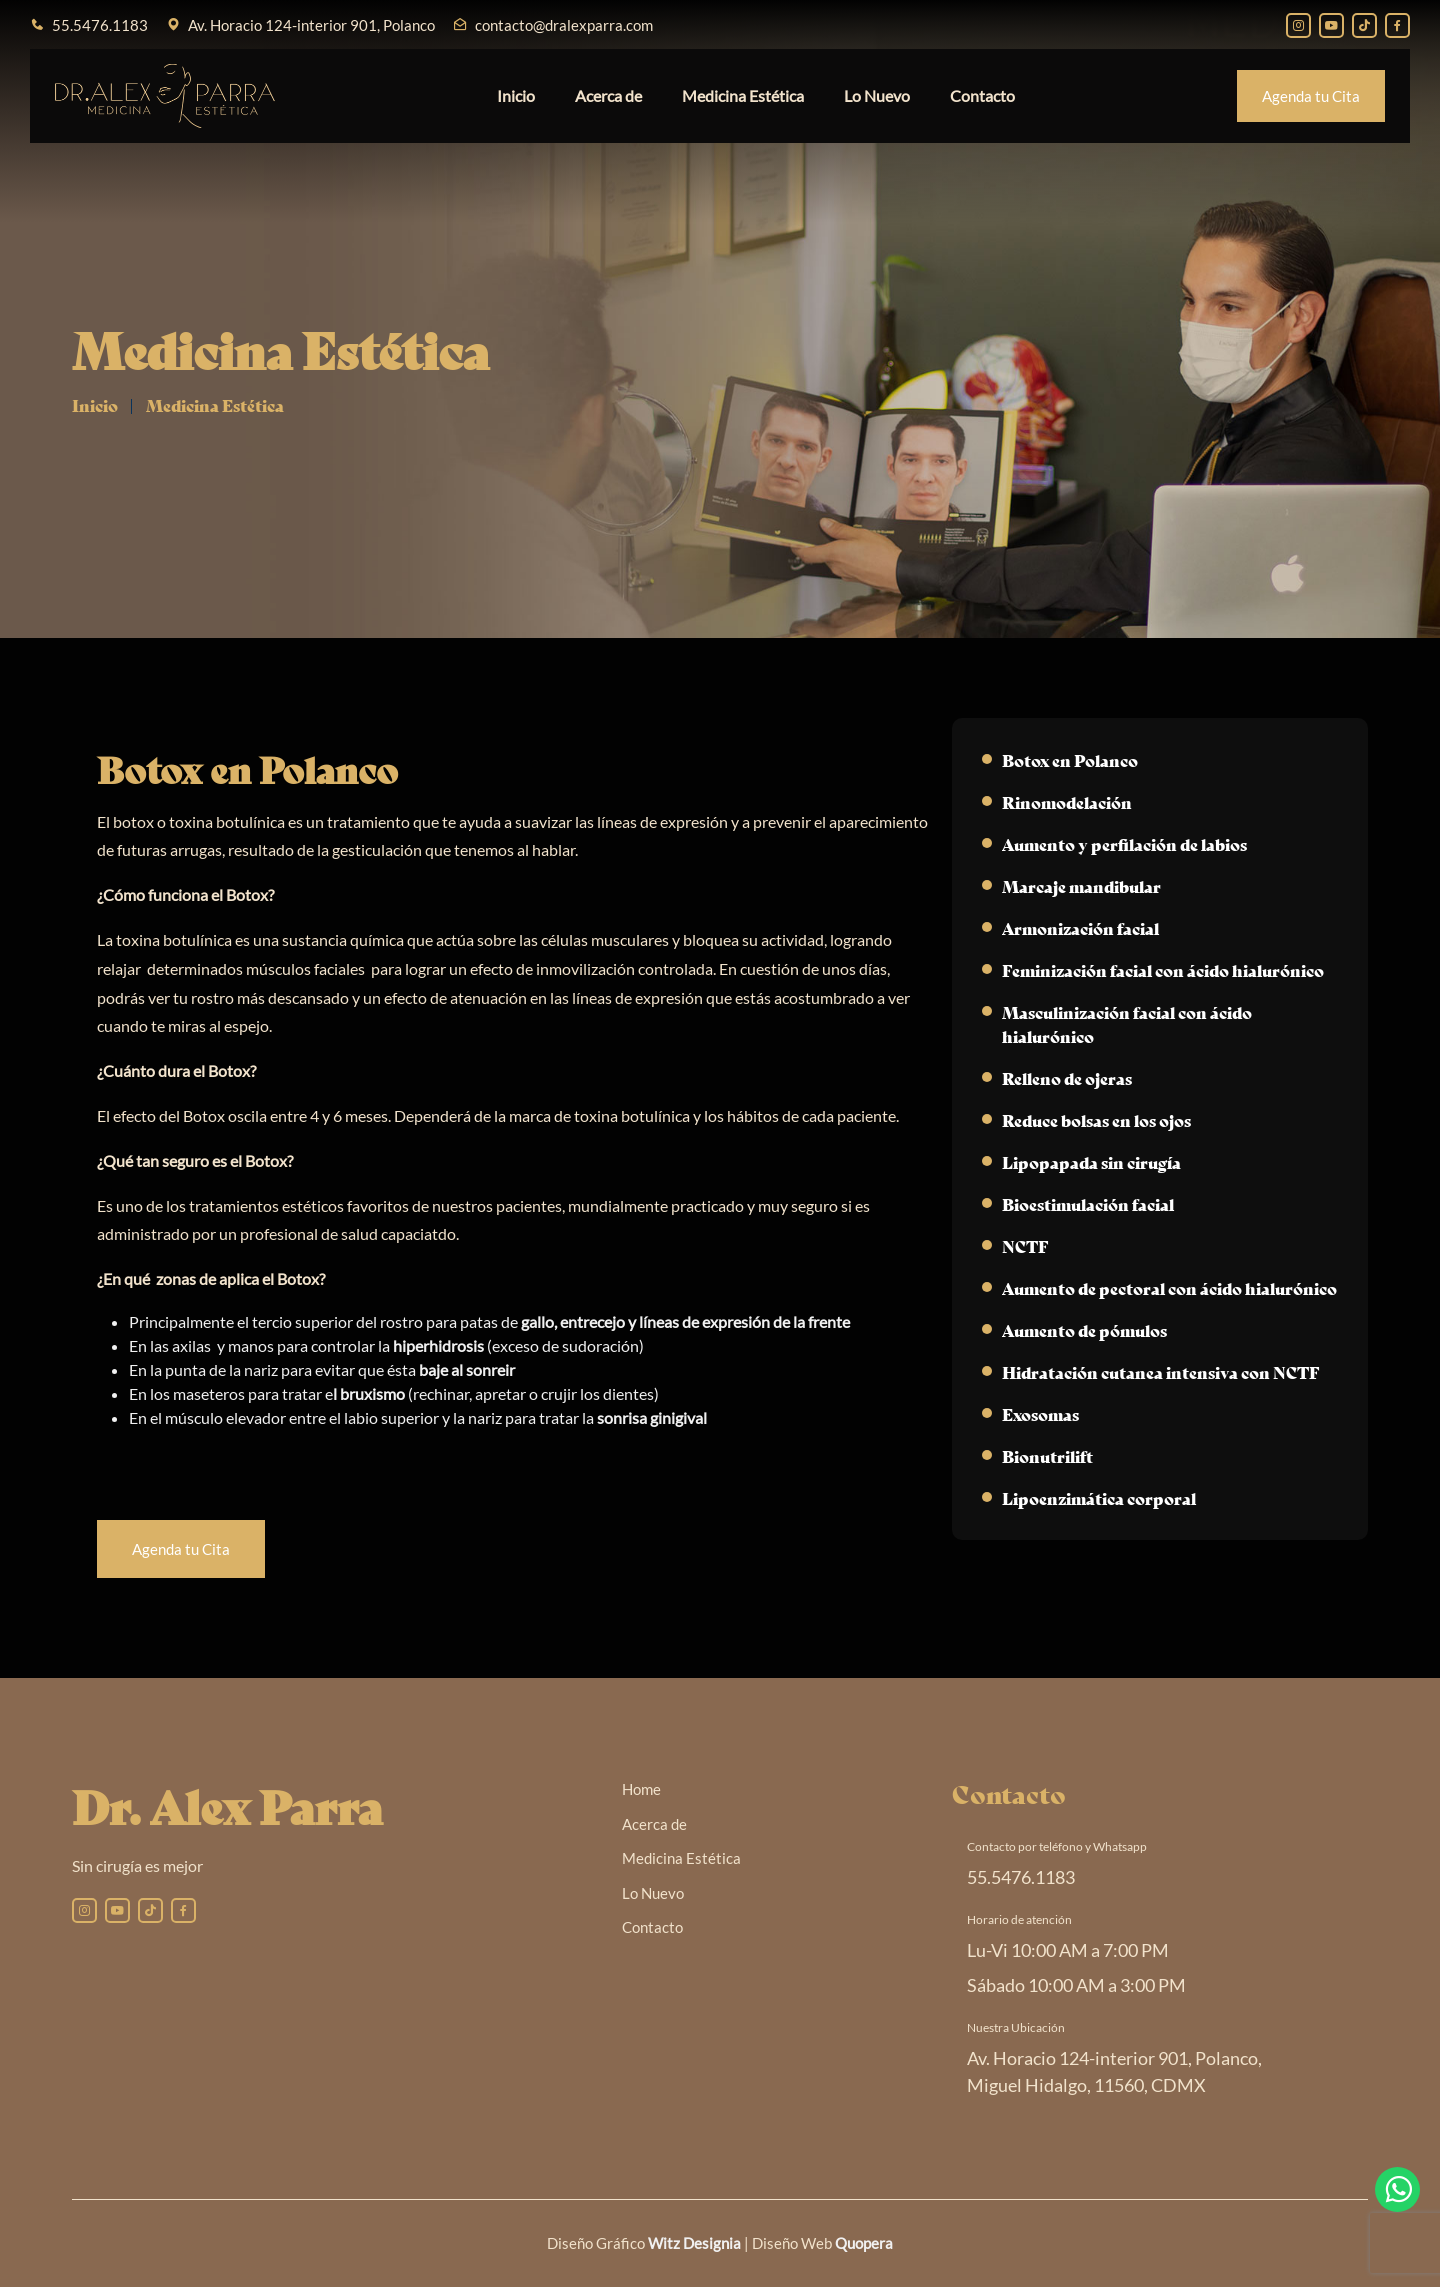 This screenshot has width=1440, height=2287. Describe the element at coordinates (1080, 927) in the screenshot. I see `Armonización facial` at that location.